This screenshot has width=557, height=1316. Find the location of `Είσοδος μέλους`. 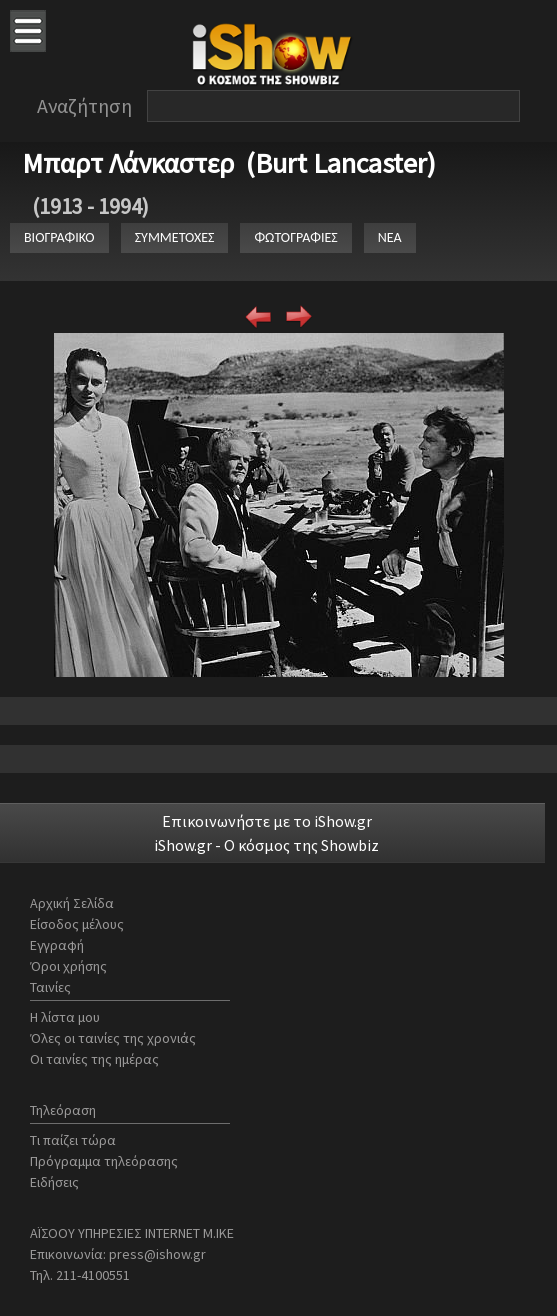

Είσοδος μέλους is located at coordinates (77, 924).